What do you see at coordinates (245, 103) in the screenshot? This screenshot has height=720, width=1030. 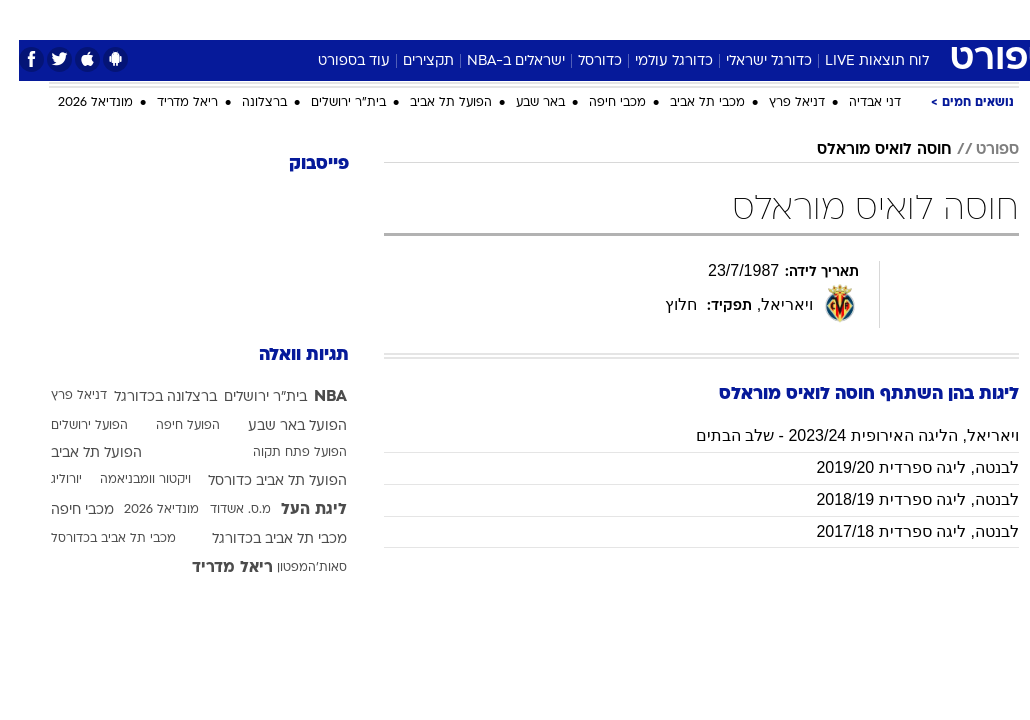 I see `ברצלונה` at bounding box center [245, 103].